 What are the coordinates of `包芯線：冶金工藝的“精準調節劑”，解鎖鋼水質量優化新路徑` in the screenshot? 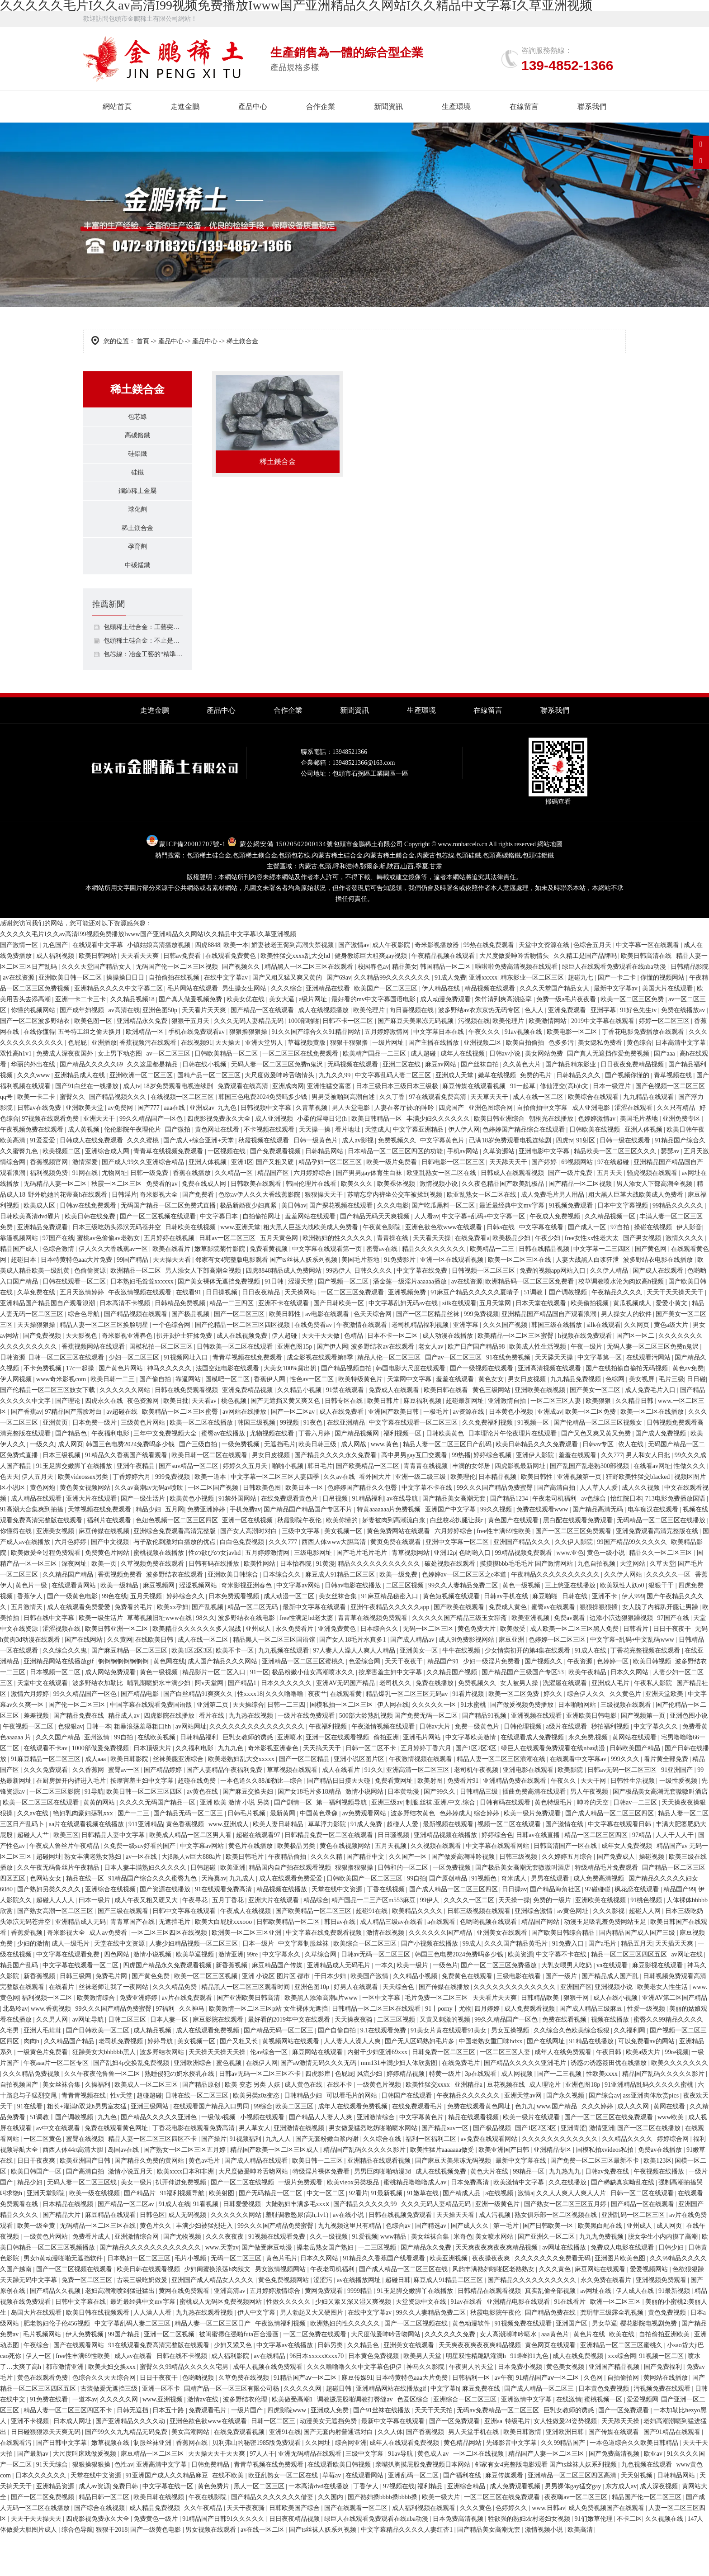 It's located at (143, 694).